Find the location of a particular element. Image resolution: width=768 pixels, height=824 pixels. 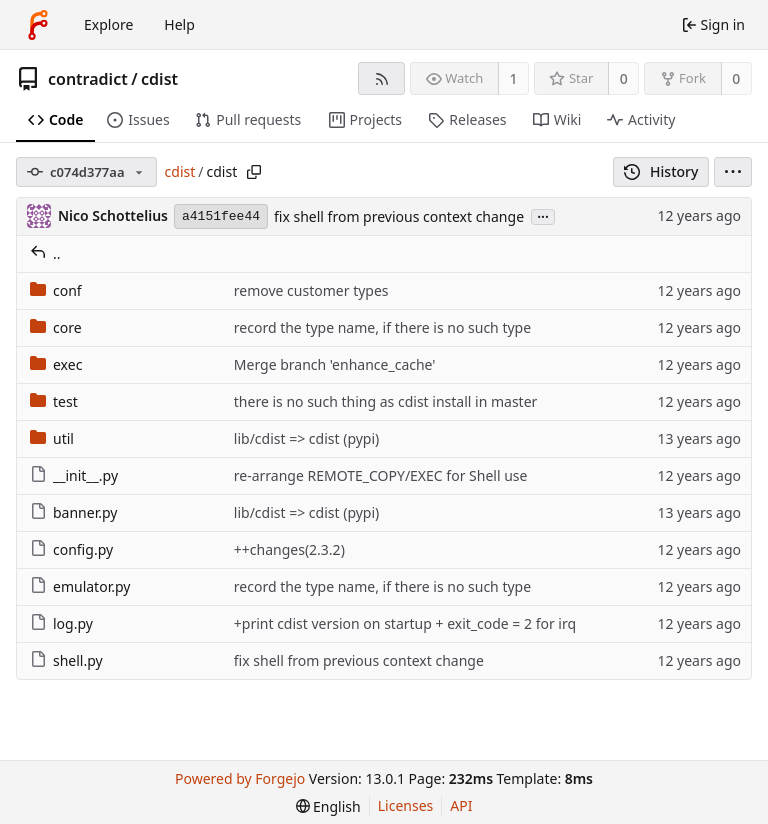

+print cdist version on startup + exit_code = 2 for irq is located at coordinates (405, 623).